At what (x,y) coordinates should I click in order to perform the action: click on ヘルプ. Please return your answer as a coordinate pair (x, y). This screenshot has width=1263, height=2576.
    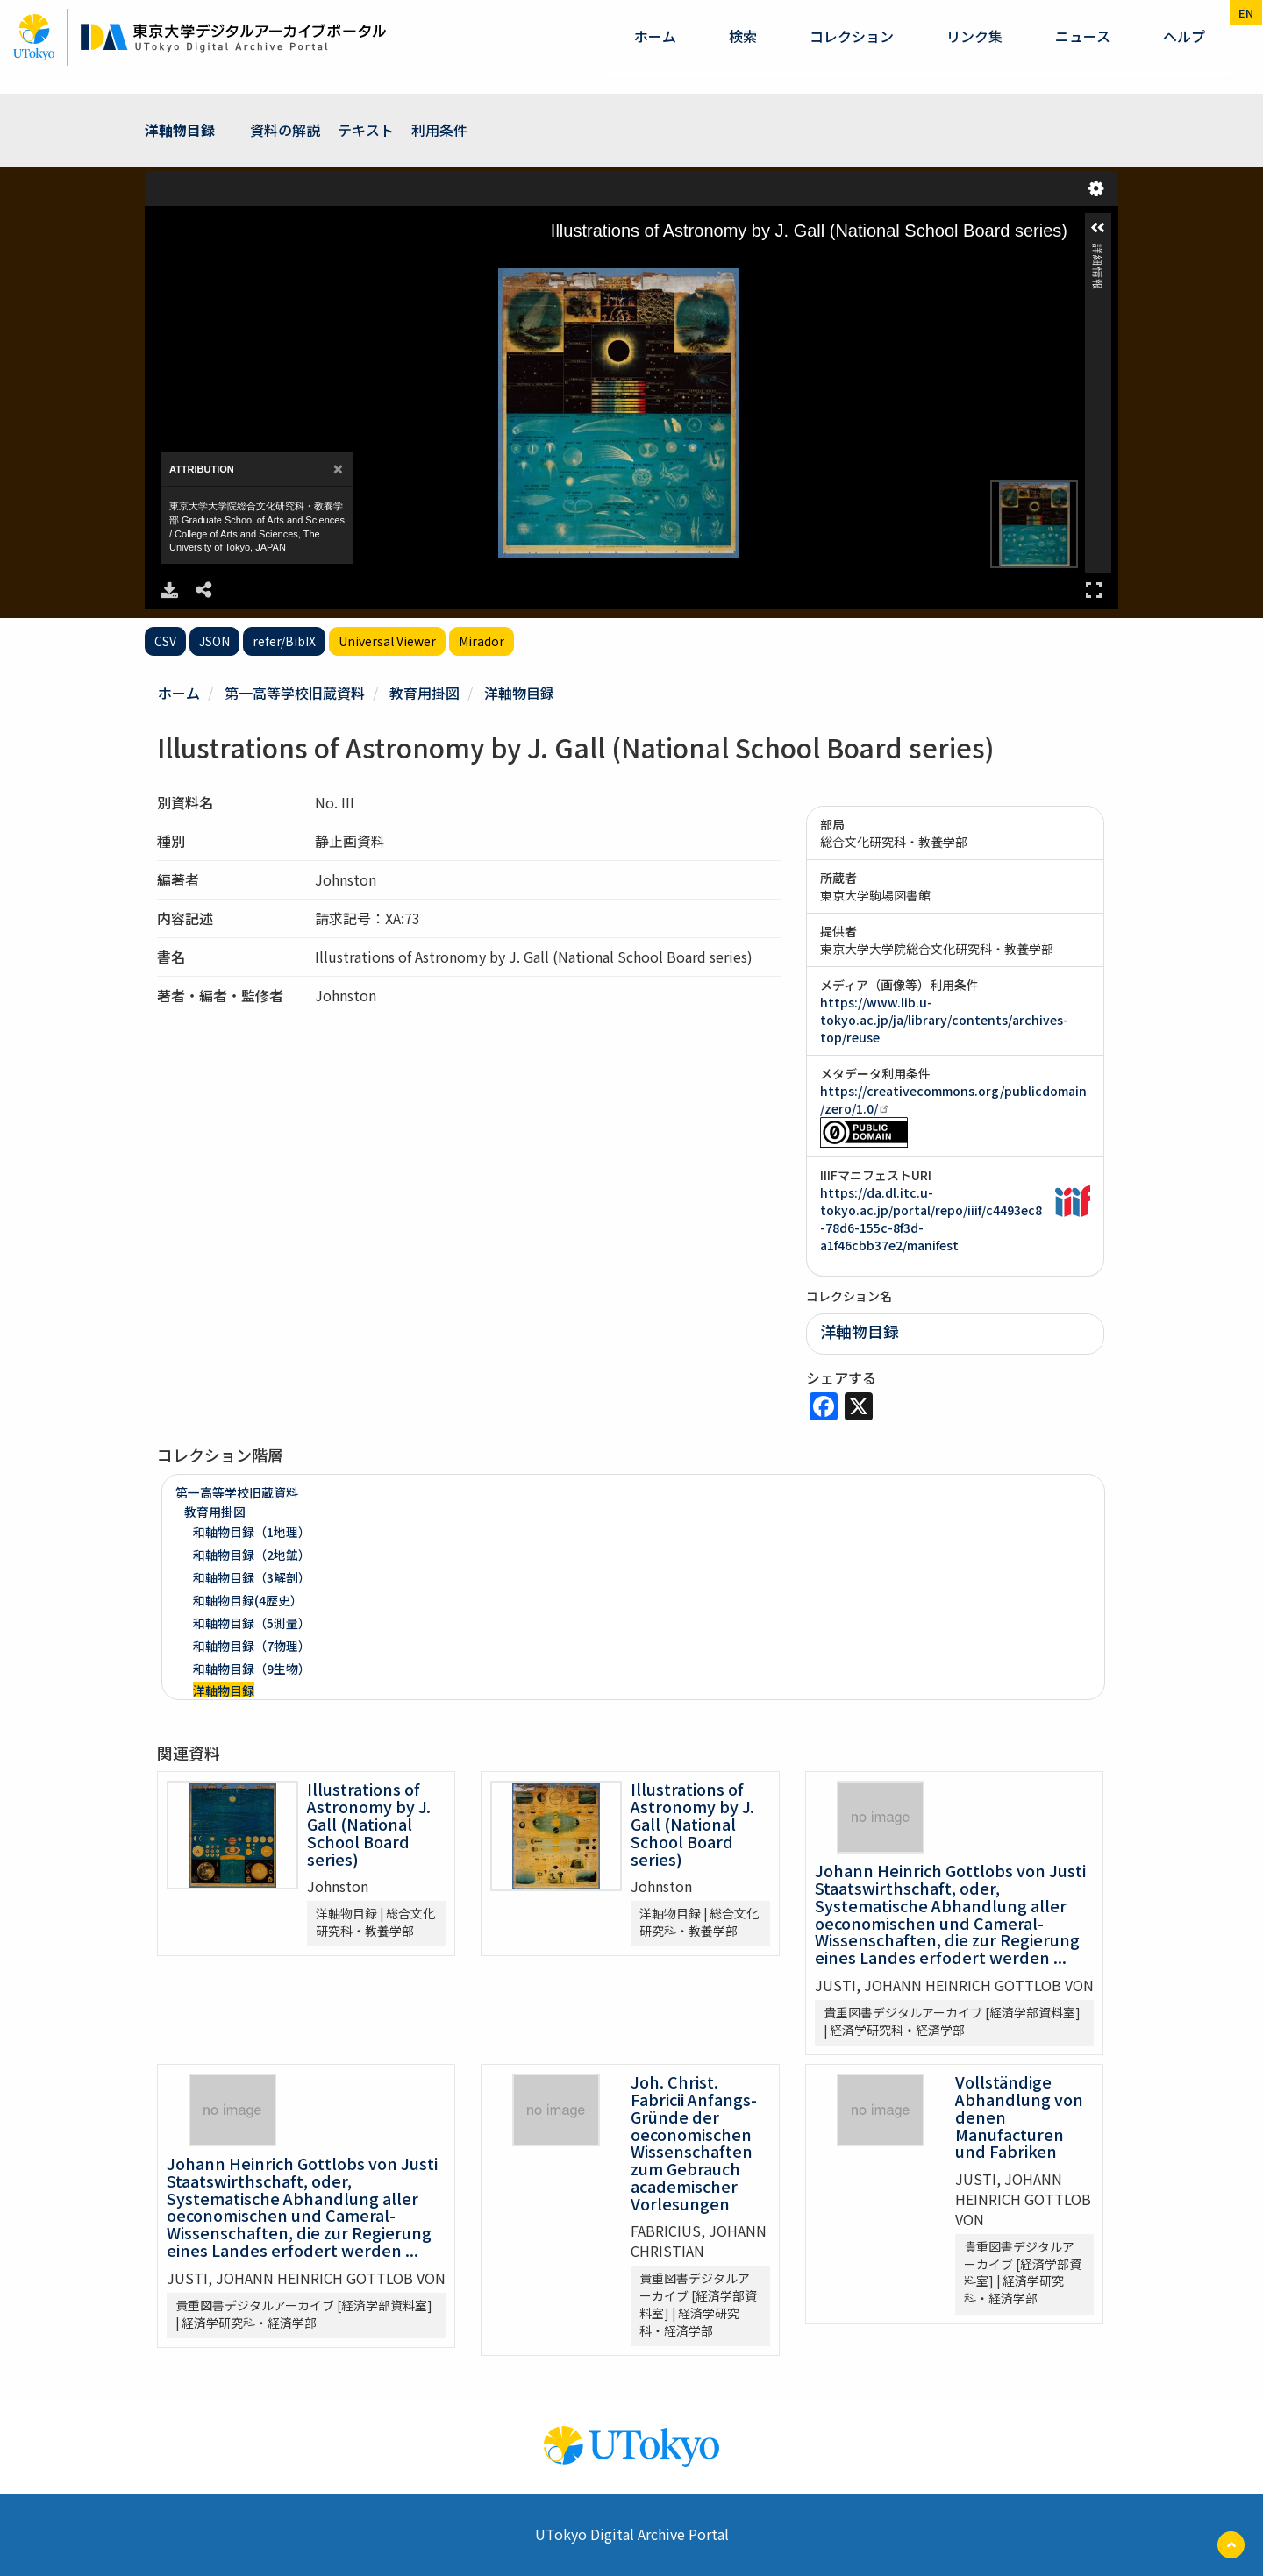
    Looking at the image, I should click on (1184, 35).